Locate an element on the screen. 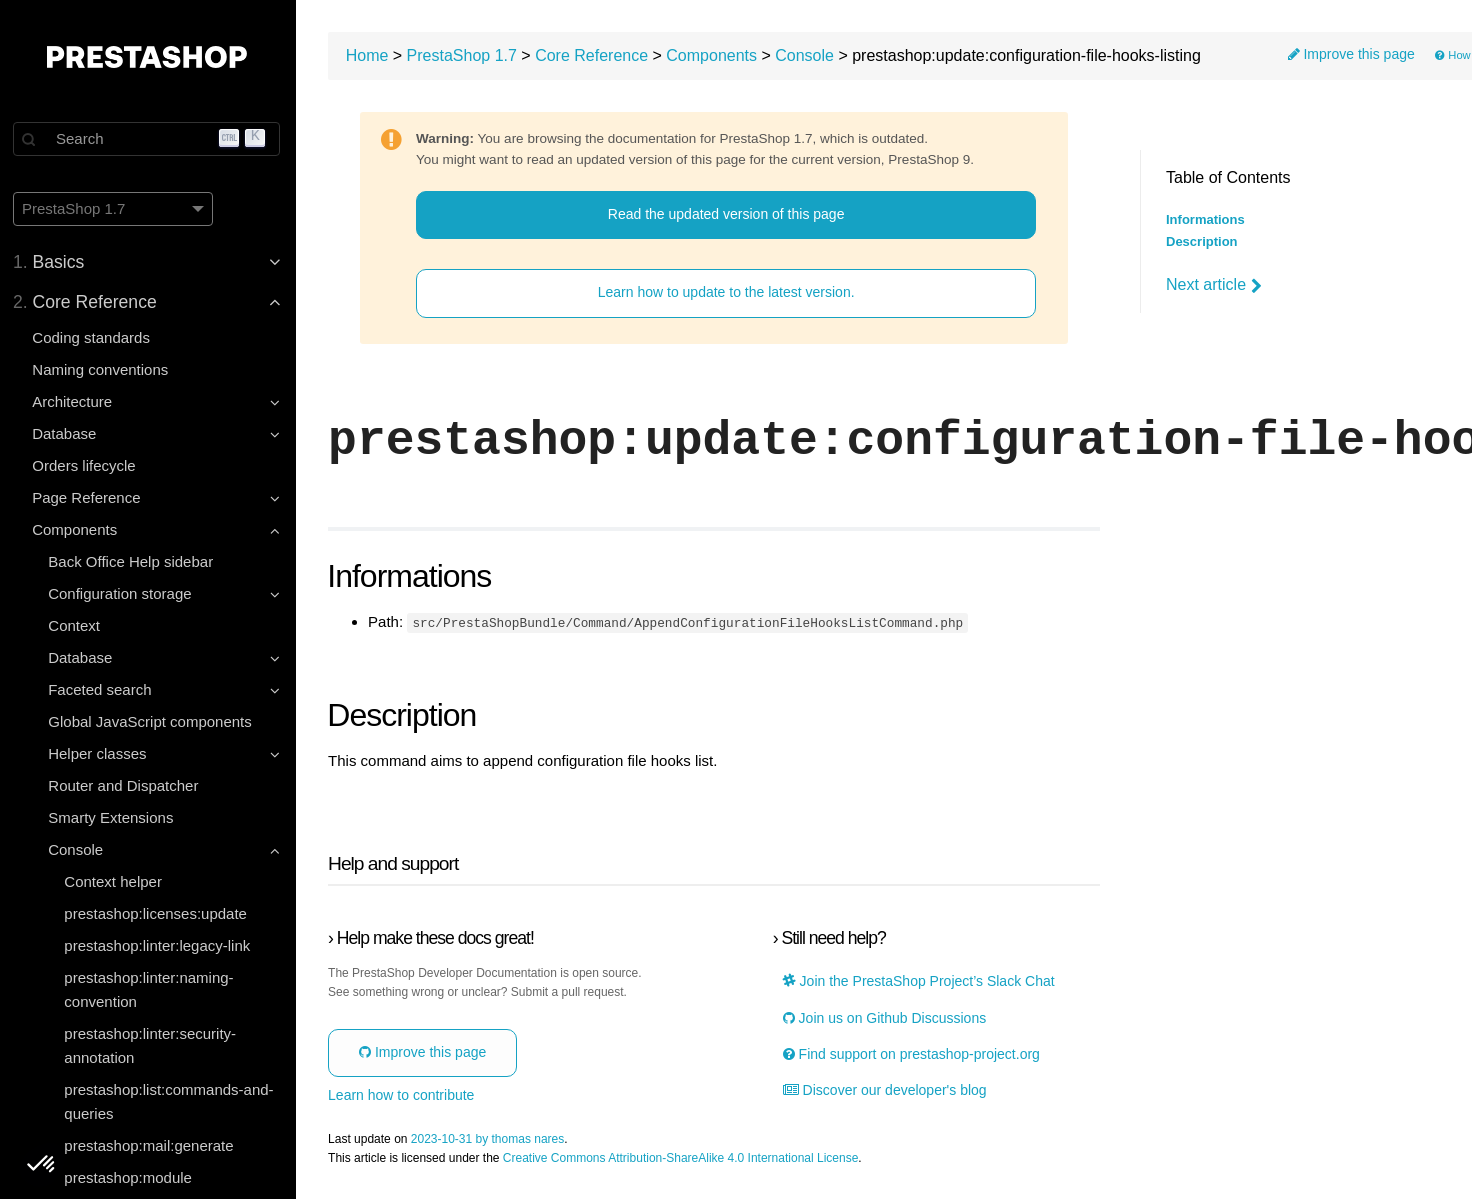 The image size is (1472, 1199). Global JavaScript components is located at coordinates (152, 721).